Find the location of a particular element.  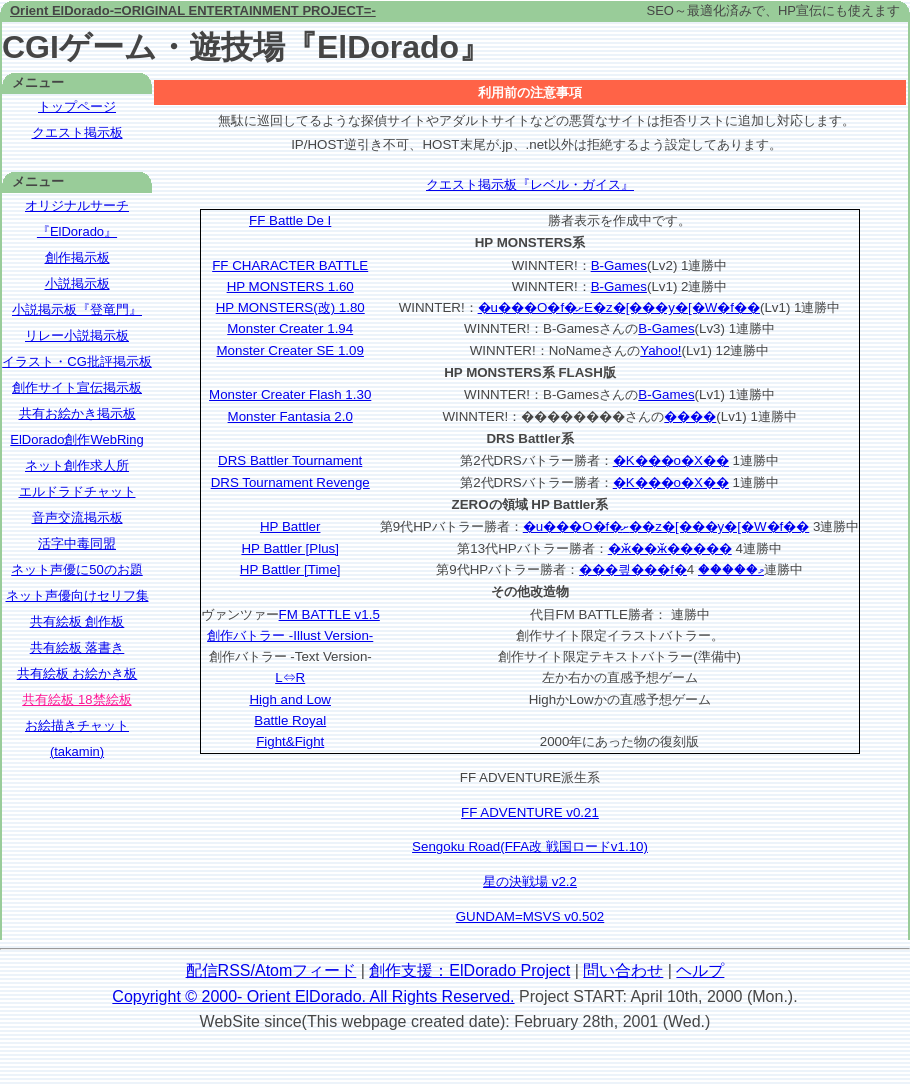

イラスト・CG批評掲示板 is located at coordinates (77, 361).